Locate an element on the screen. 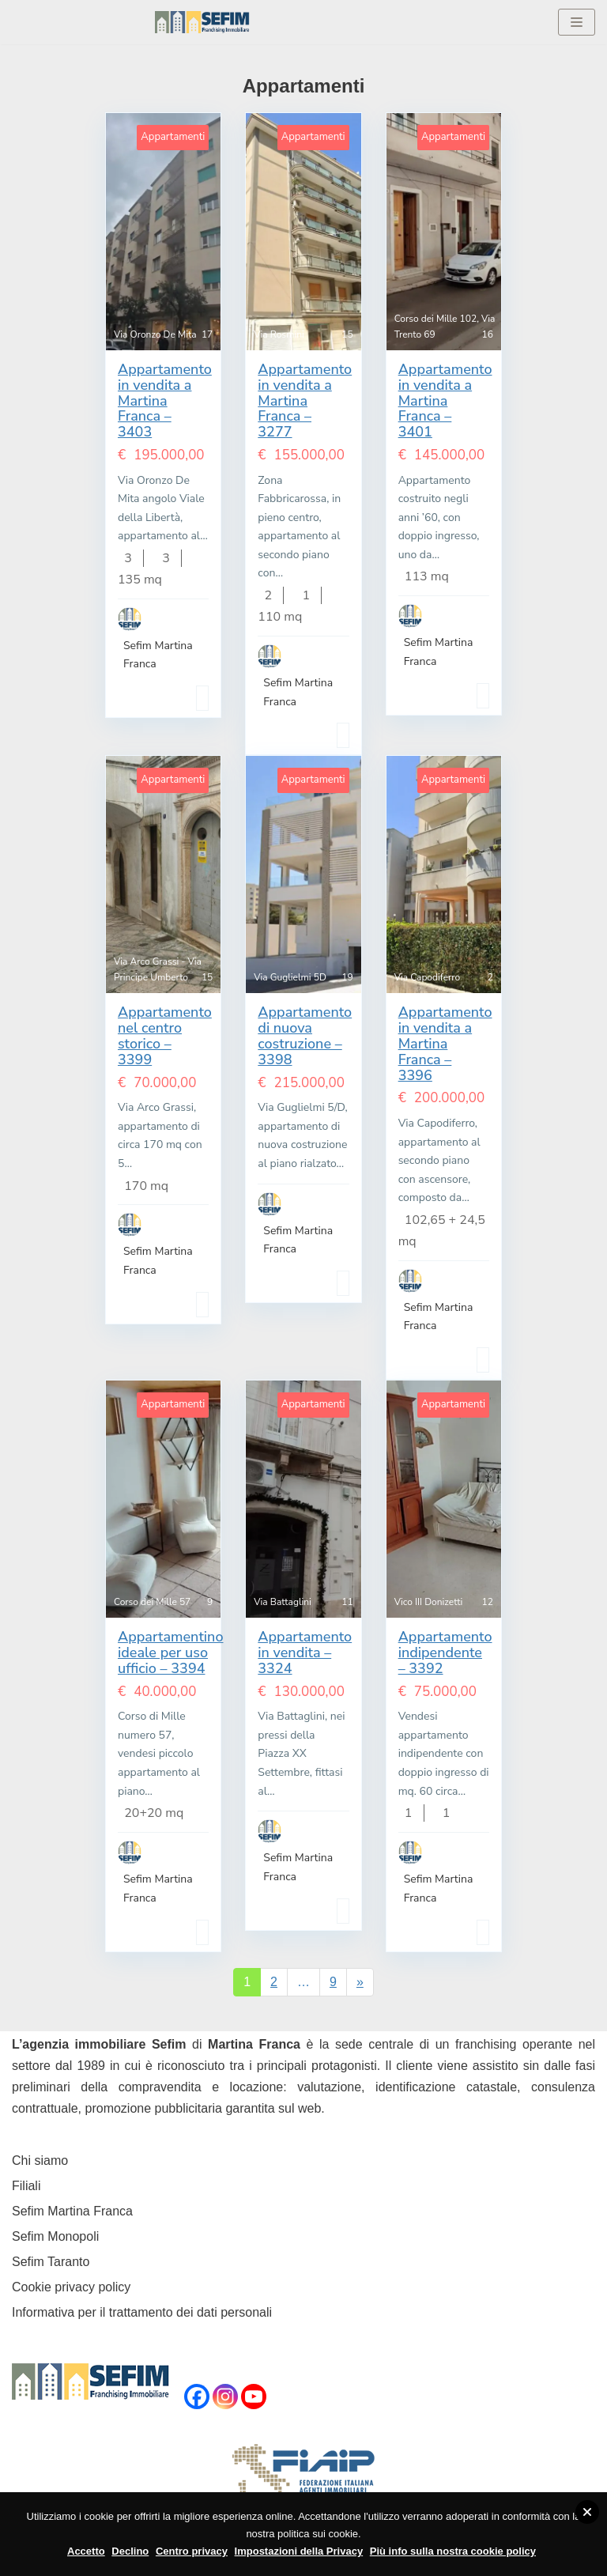 The height and width of the screenshot is (2576, 607). Declino is located at coordinates (130, 2551).